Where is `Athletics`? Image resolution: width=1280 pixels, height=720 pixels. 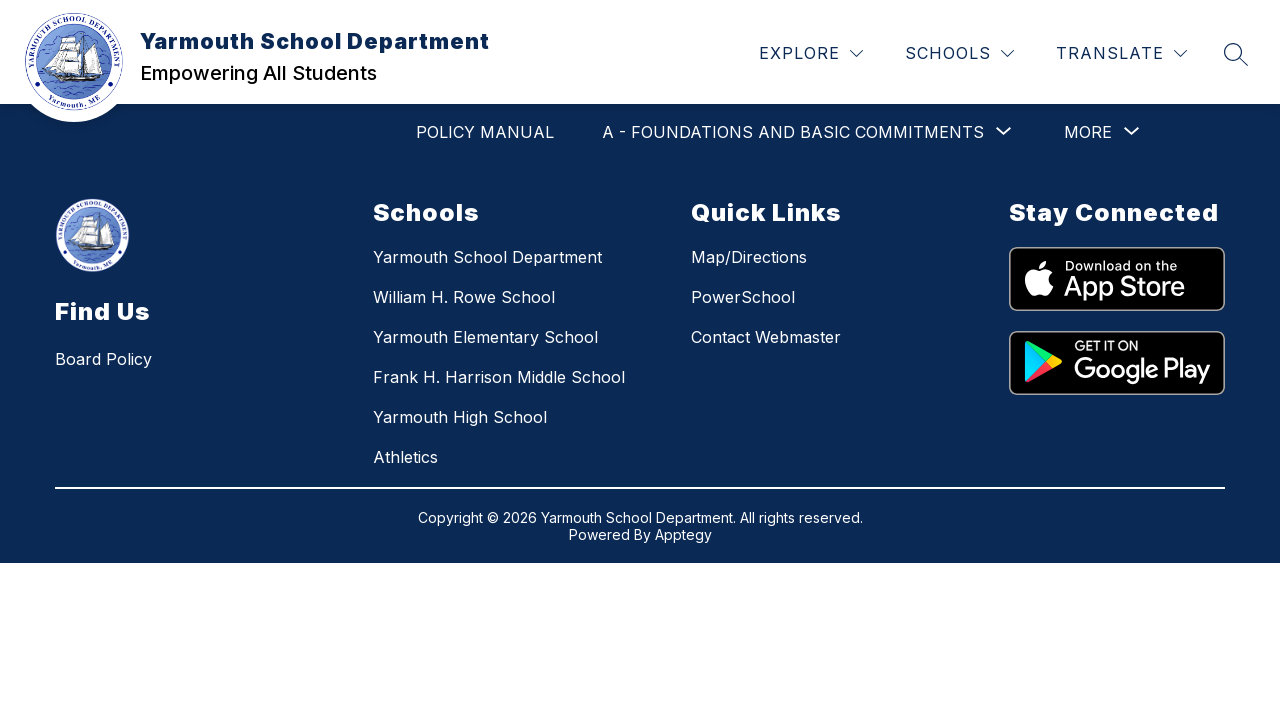
Athletics is located at coordinates (405, 457).